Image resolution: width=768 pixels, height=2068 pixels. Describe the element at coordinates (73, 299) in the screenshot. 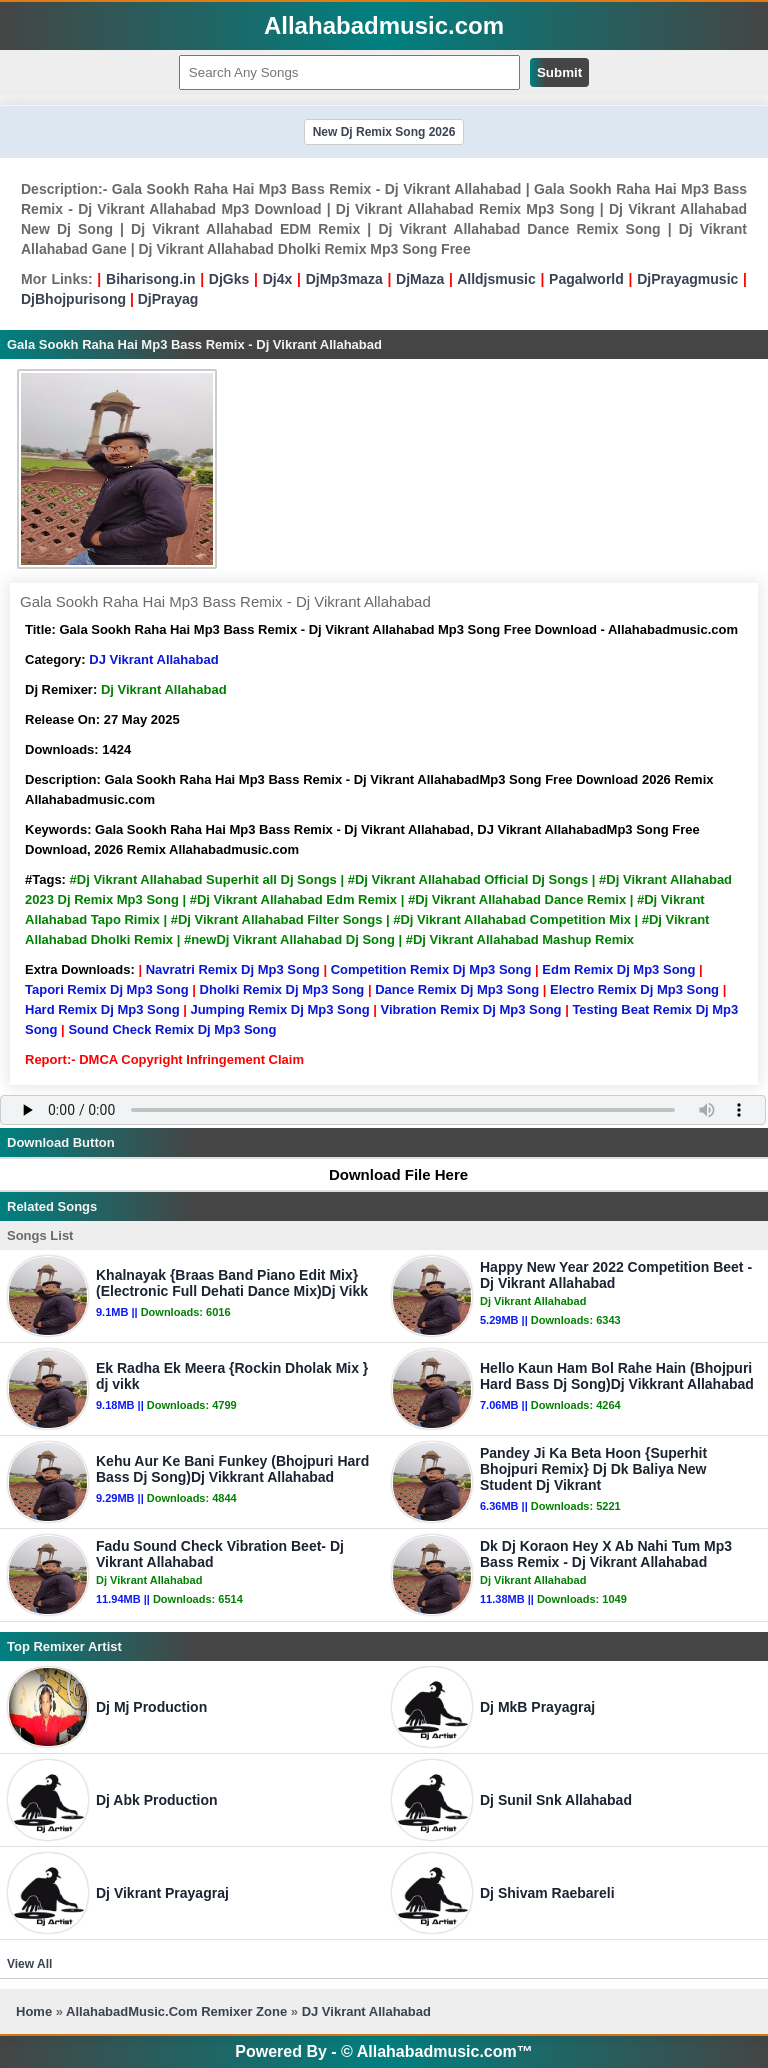

I see `DjBhojpurisong` at that location.